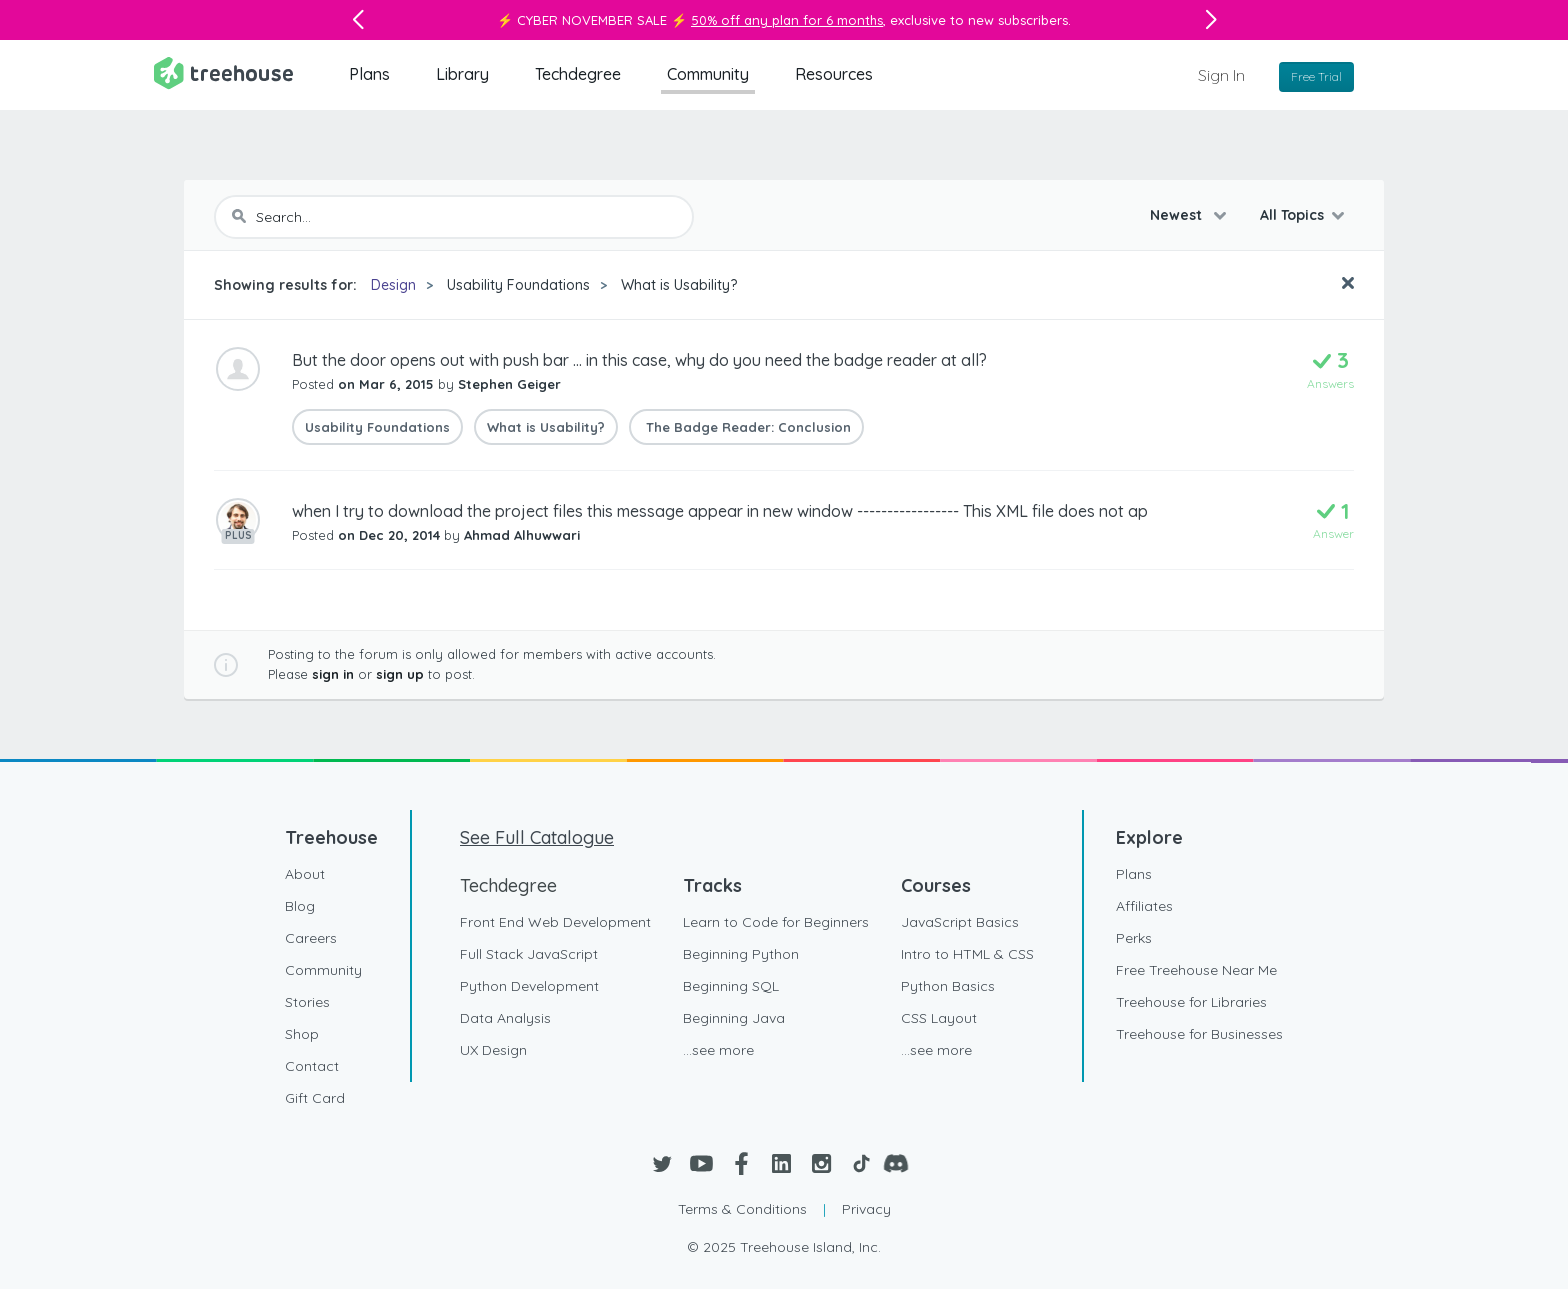  I want to click on Affiliates, so click(1144, 906).